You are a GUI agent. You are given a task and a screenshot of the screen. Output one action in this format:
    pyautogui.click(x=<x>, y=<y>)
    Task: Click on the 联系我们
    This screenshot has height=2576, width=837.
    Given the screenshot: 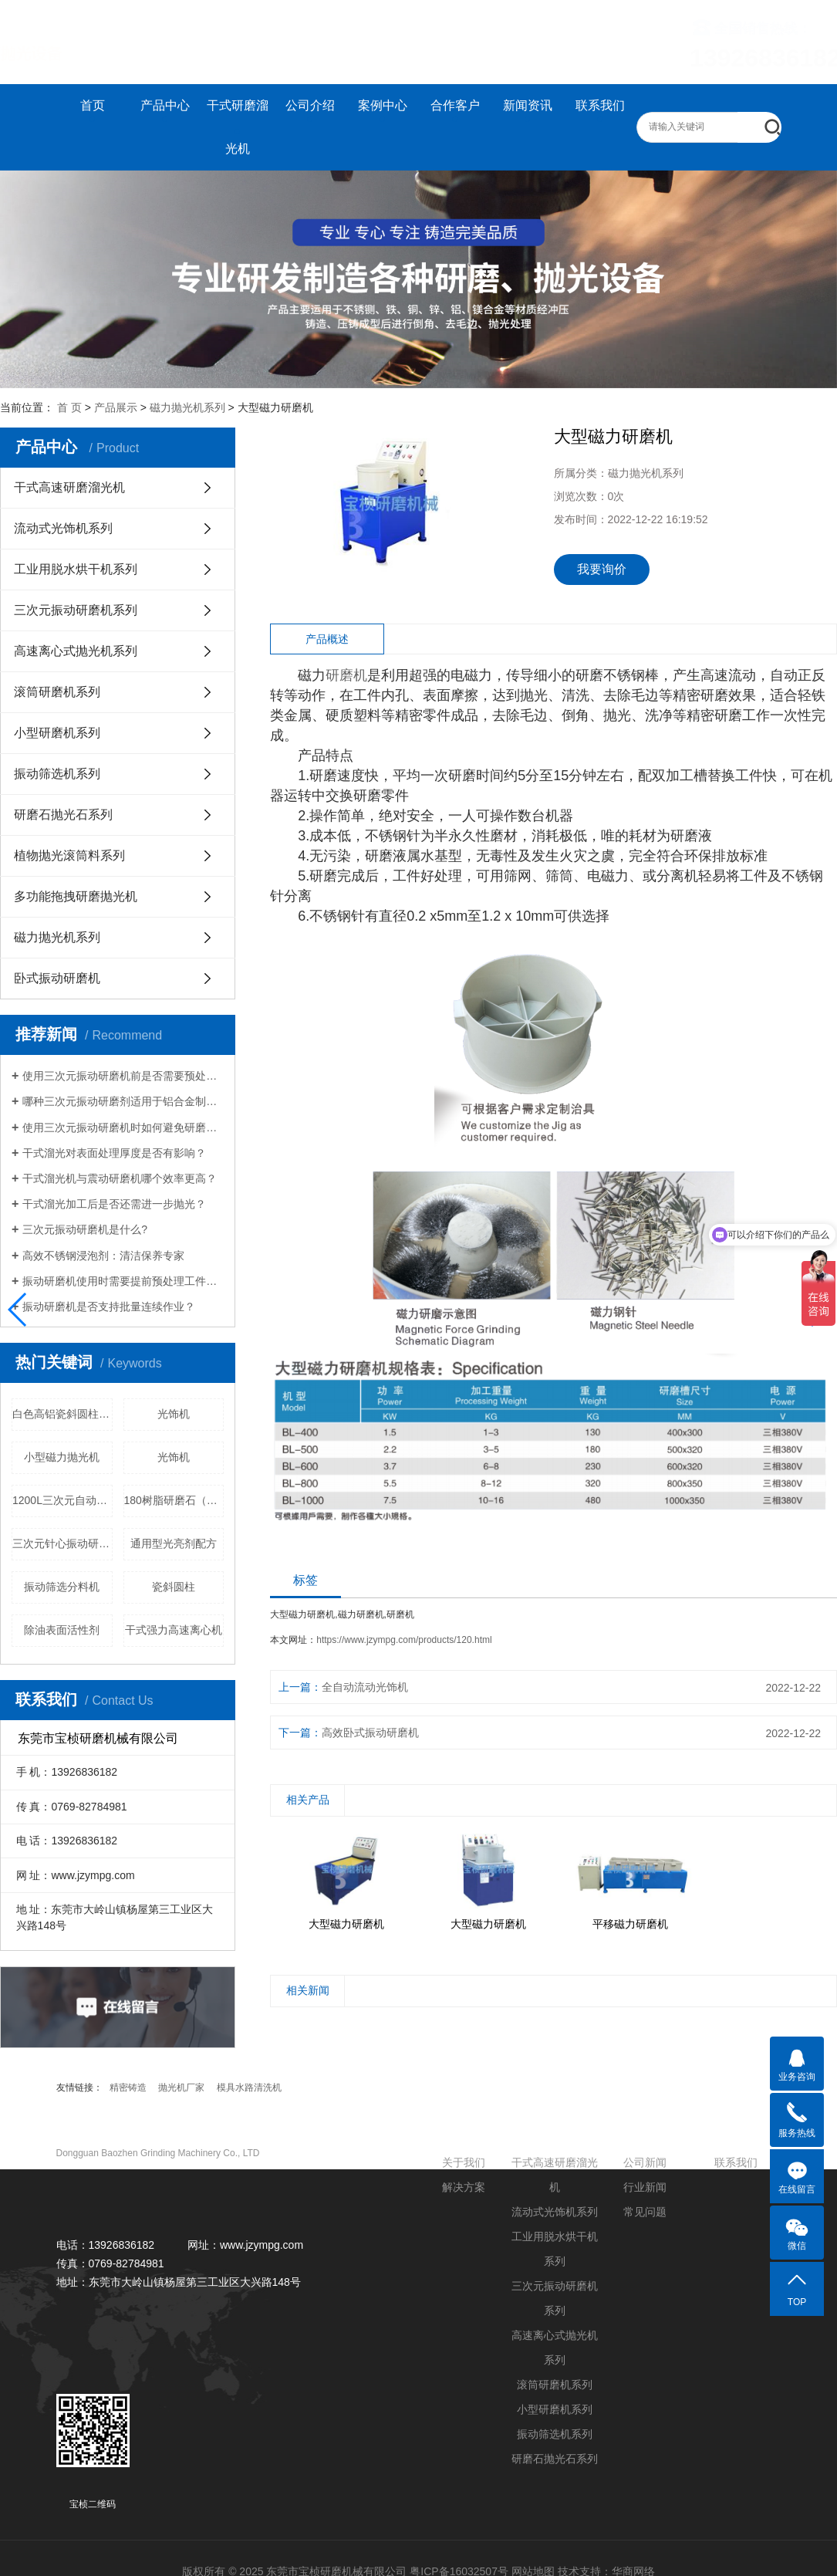 What is the action you would take?
    pyautogui.click(x=600, y=105)
    